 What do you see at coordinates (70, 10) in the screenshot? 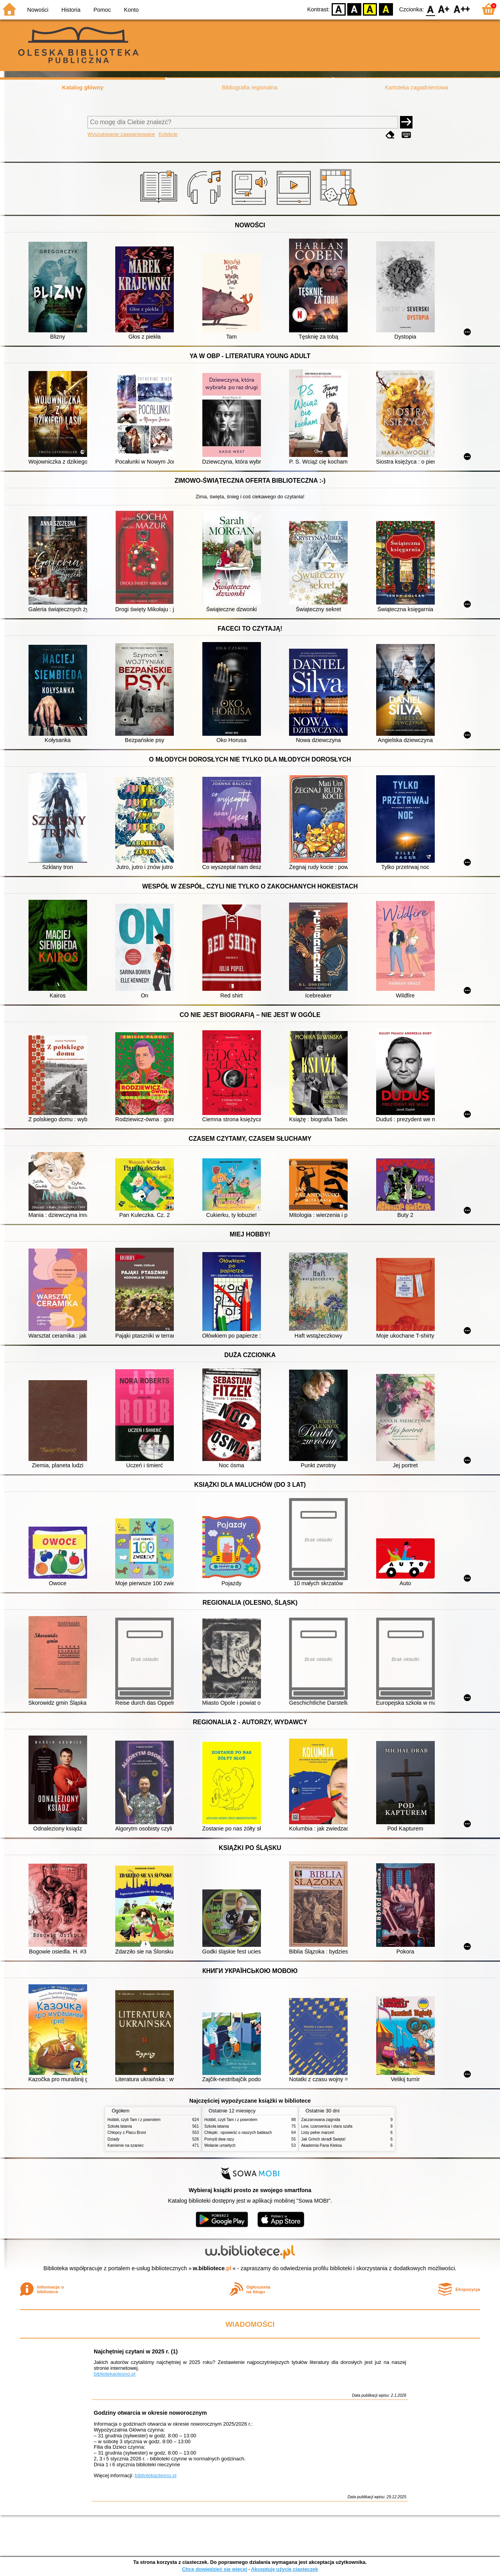
I see `Historia` at bounding box center [70, 10].